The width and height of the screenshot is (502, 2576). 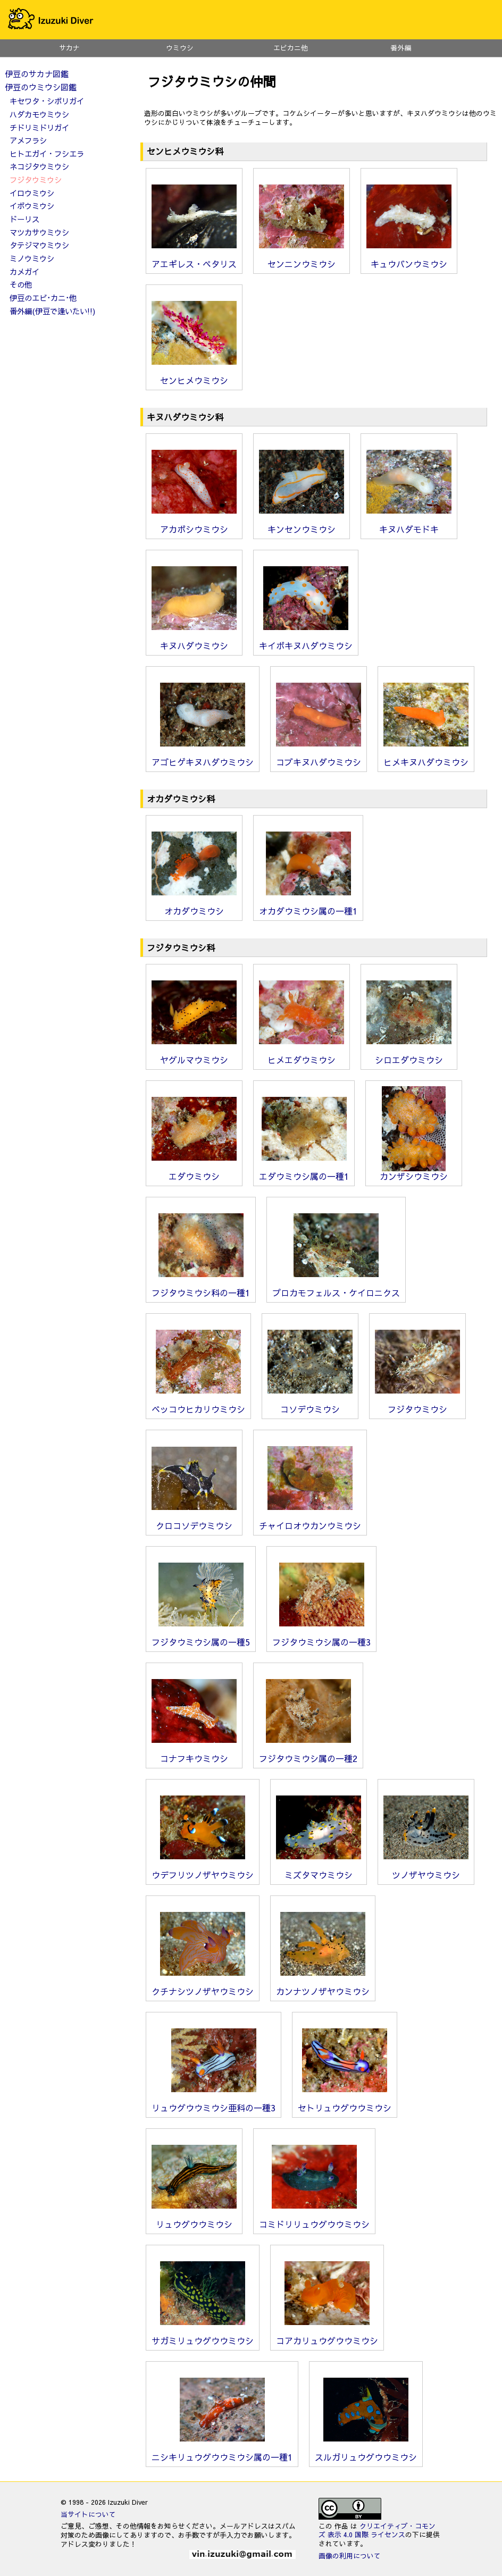 I want to click on フジタウミウシ属の一種2, so click(x=308, y=1754).